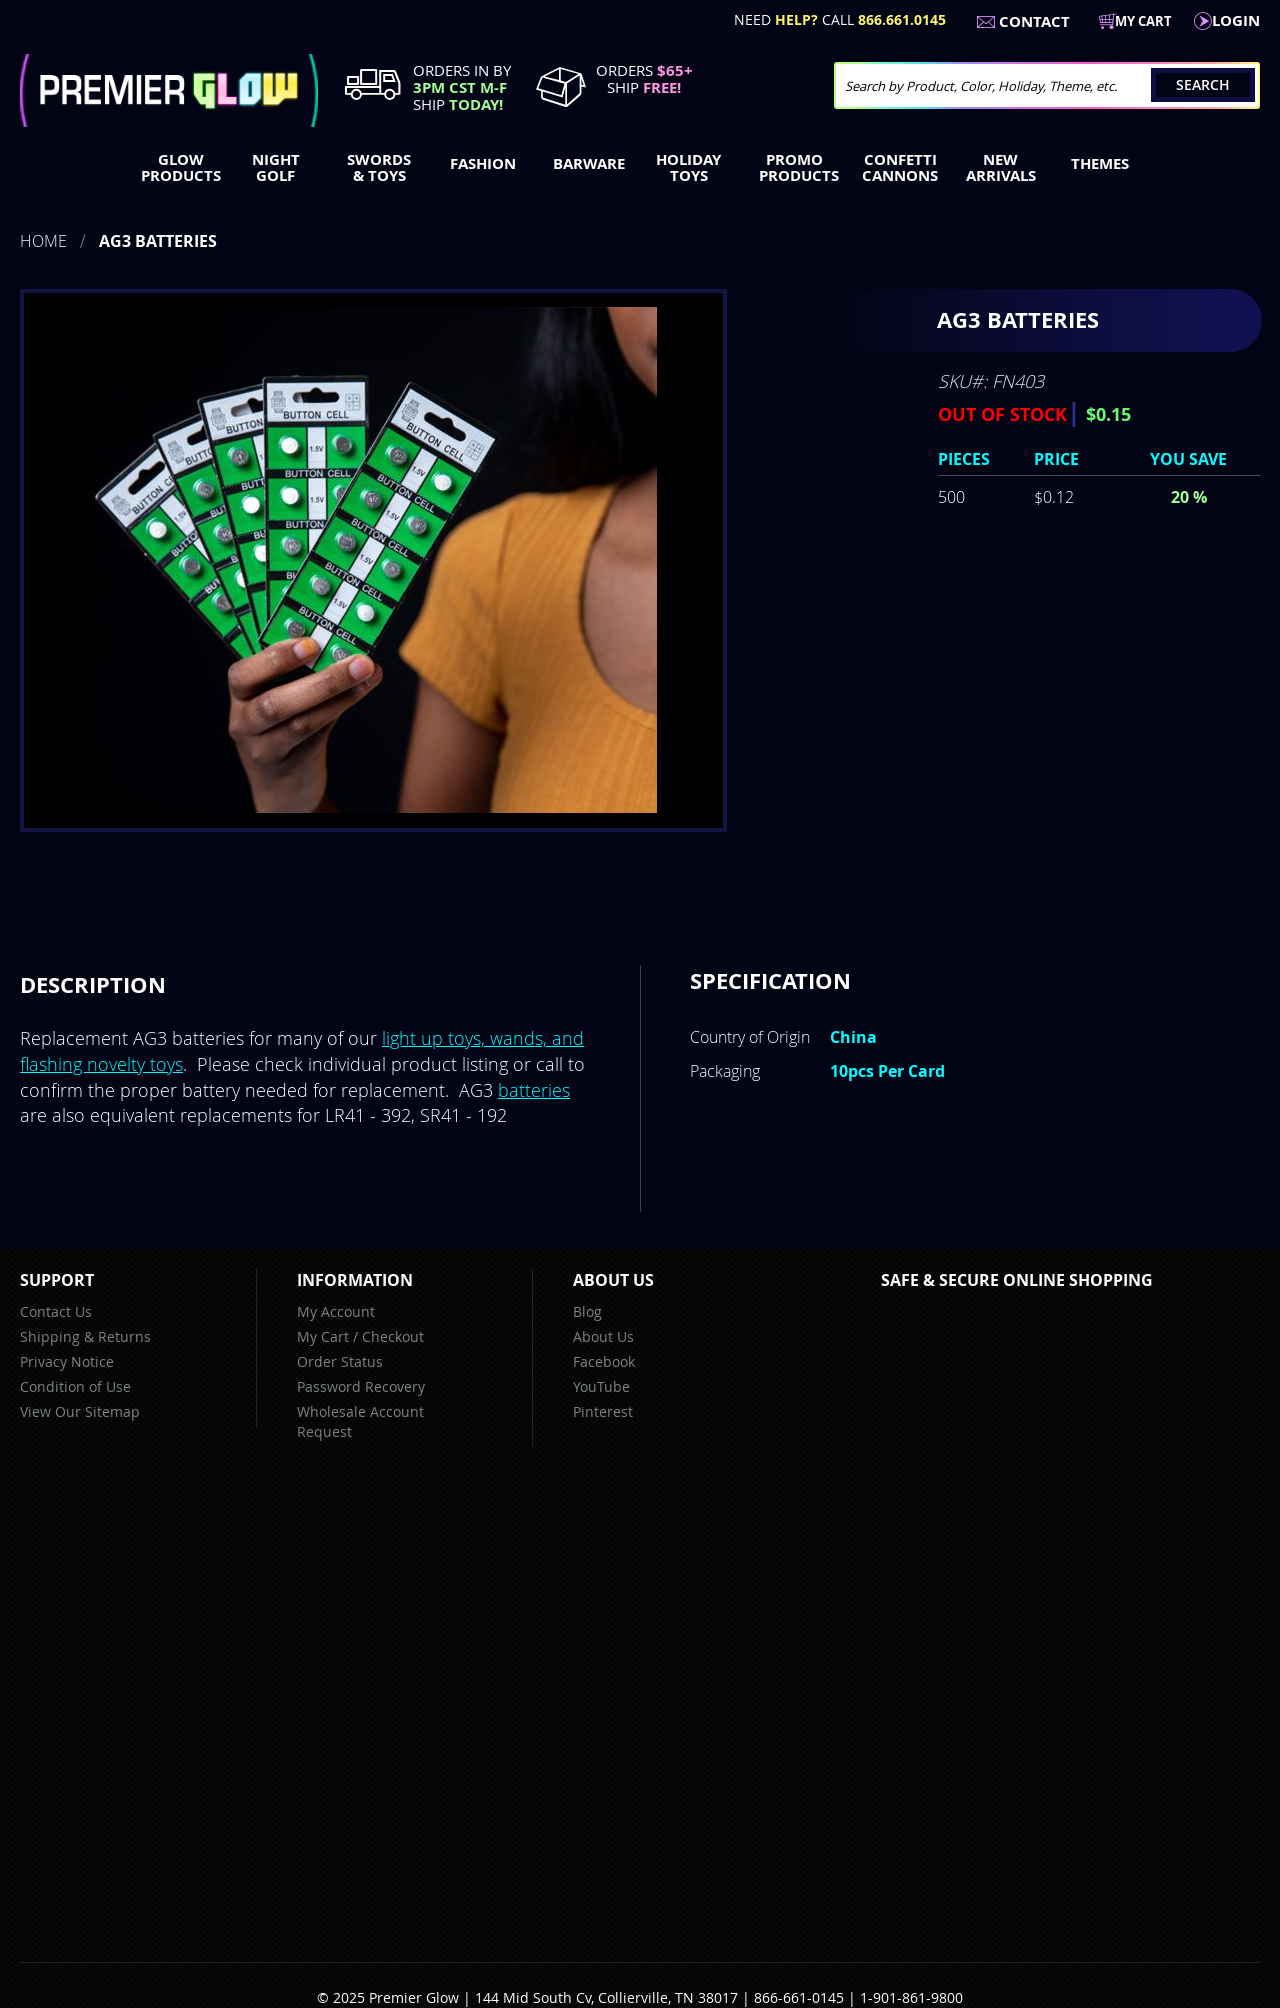  Describe the element at coordinates (1236, 20) in the screenshot. I see `LogIn` at that location.